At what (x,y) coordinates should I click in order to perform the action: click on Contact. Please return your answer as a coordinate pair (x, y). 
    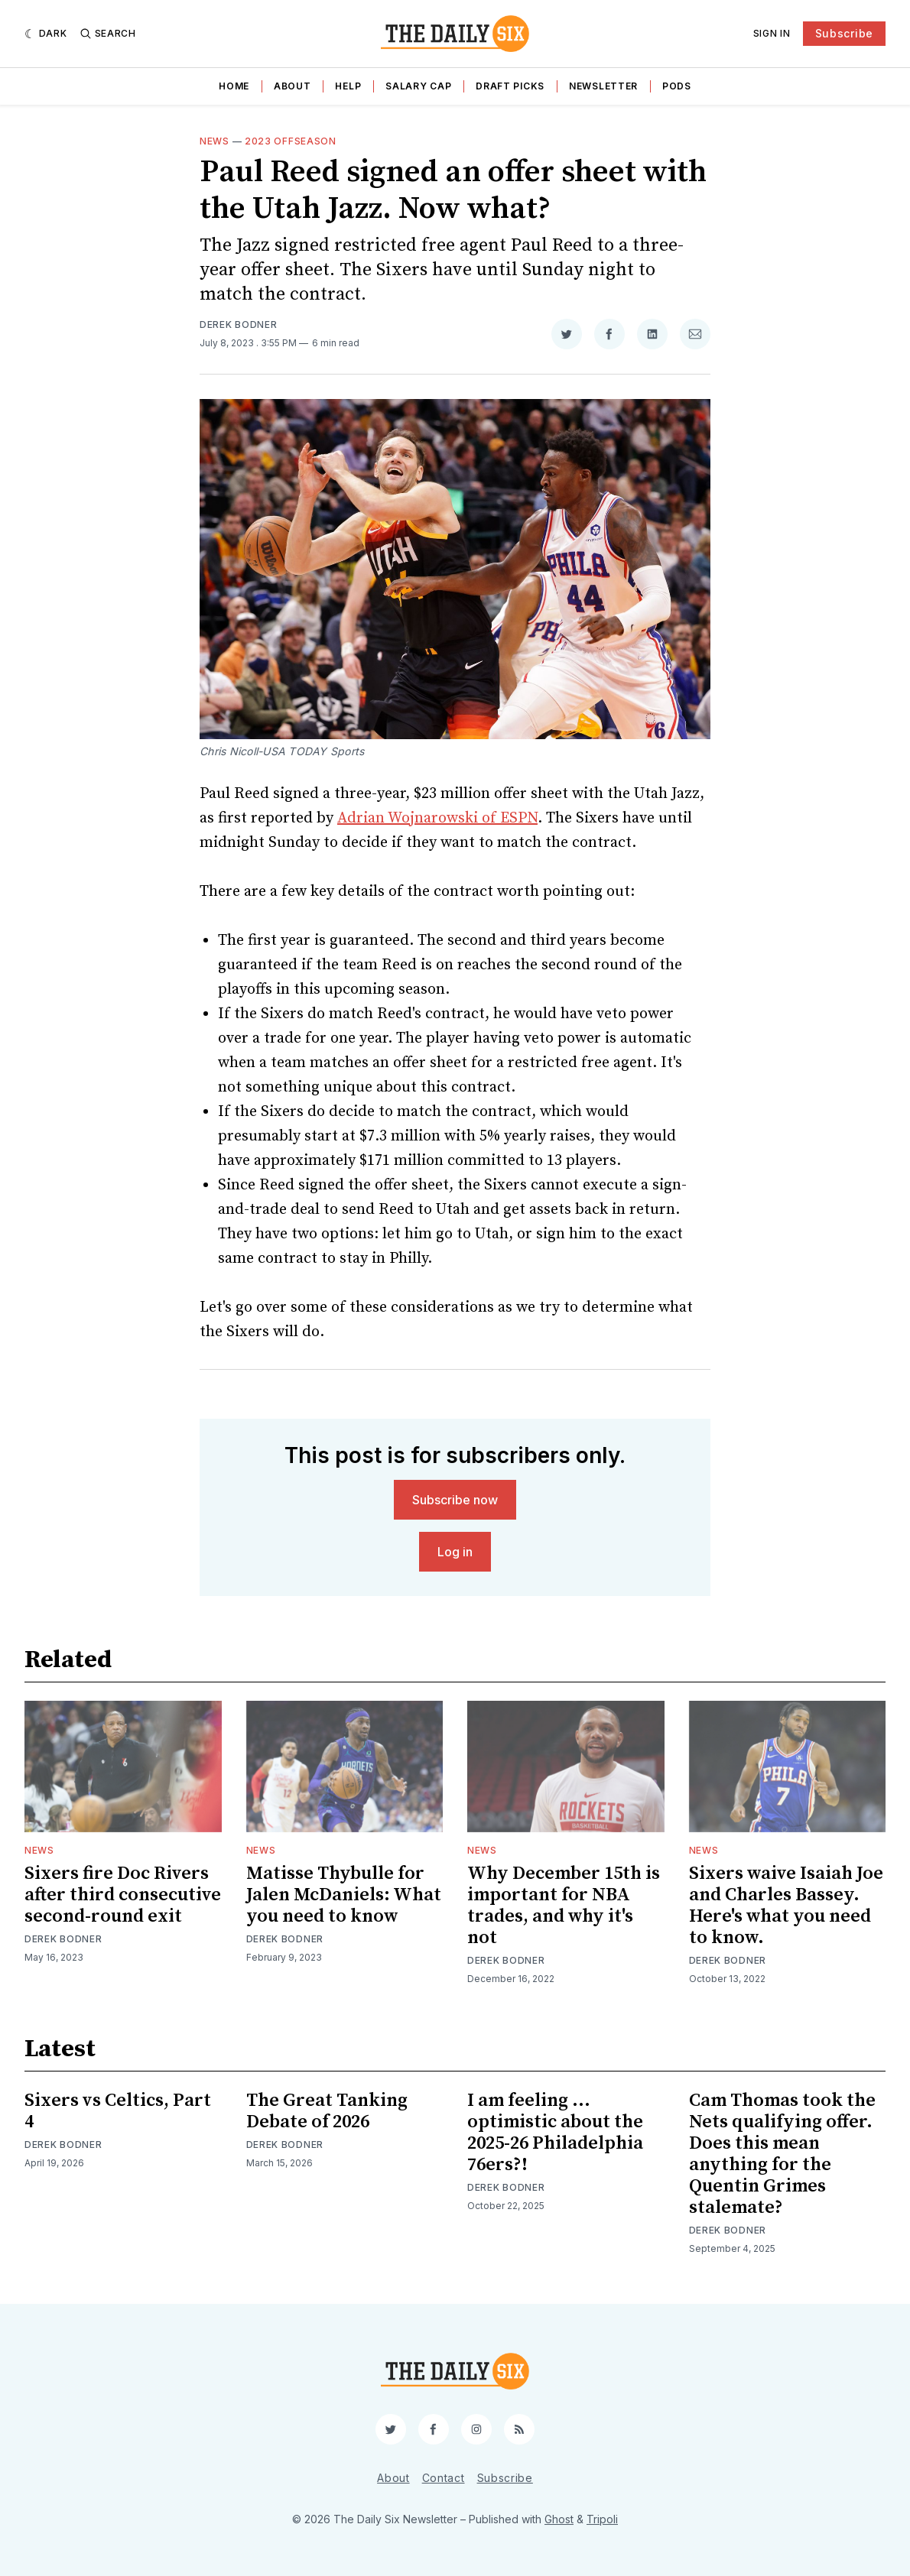
    Looking at the image, I should click on (443, 2477).